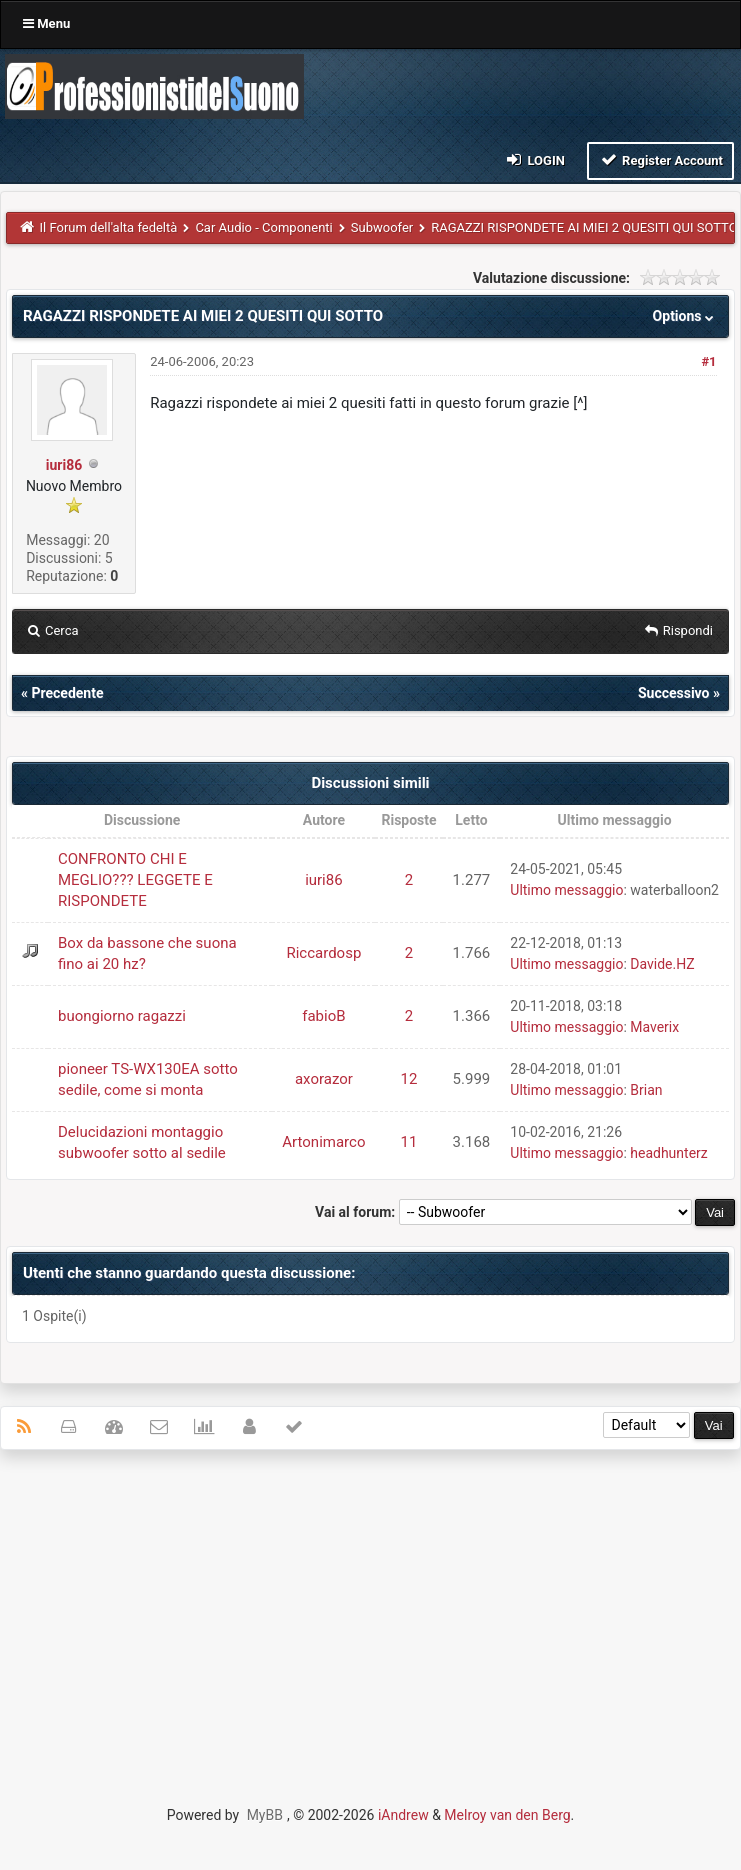 The image size is (741, 1870). What do you see at coordinates (263, 227) in the screenshot?
I see `Car Audio - Componenti` at bounding box center [263, 227].